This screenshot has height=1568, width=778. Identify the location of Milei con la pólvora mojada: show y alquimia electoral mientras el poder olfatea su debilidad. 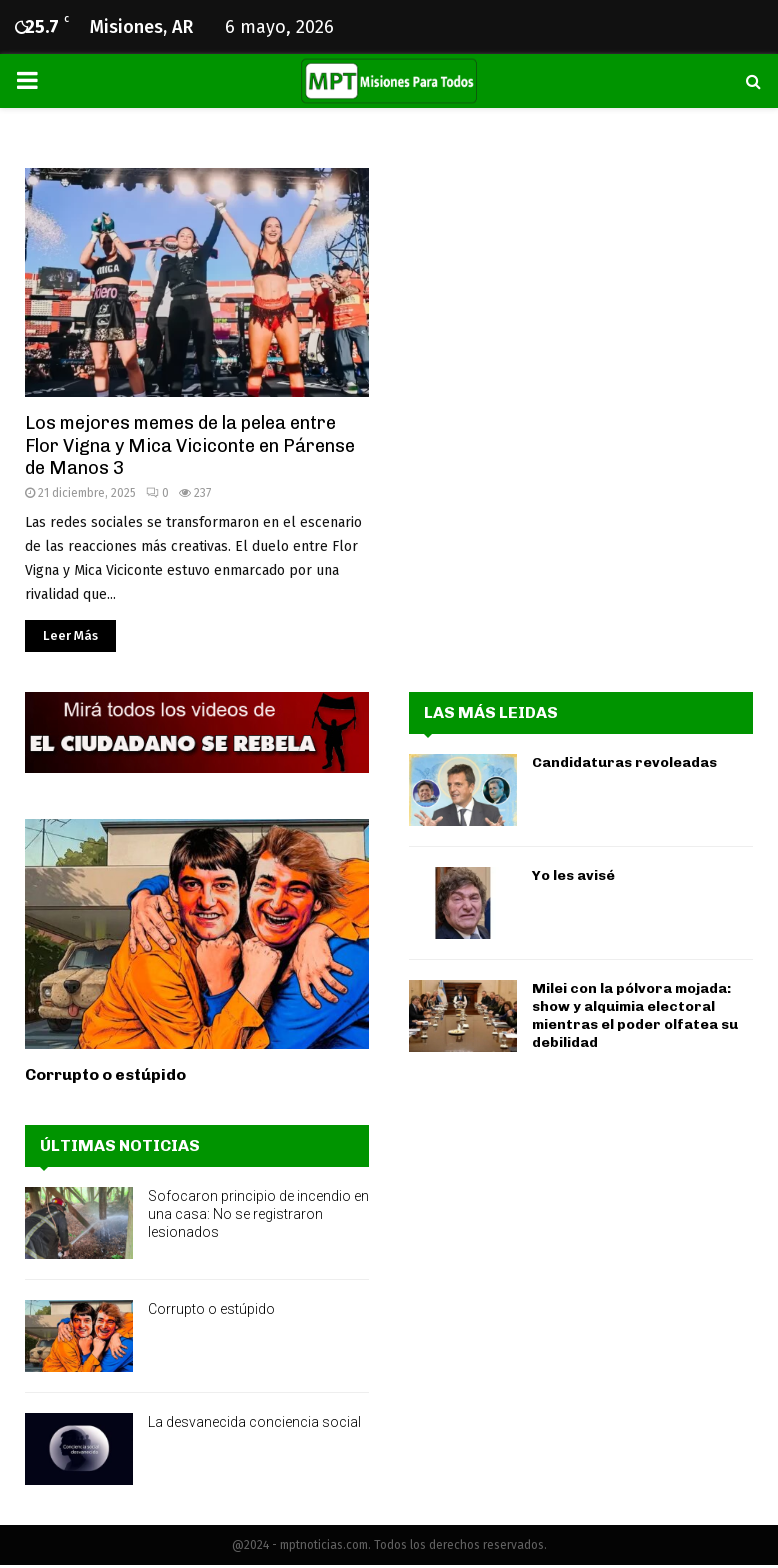
(635, 1016).